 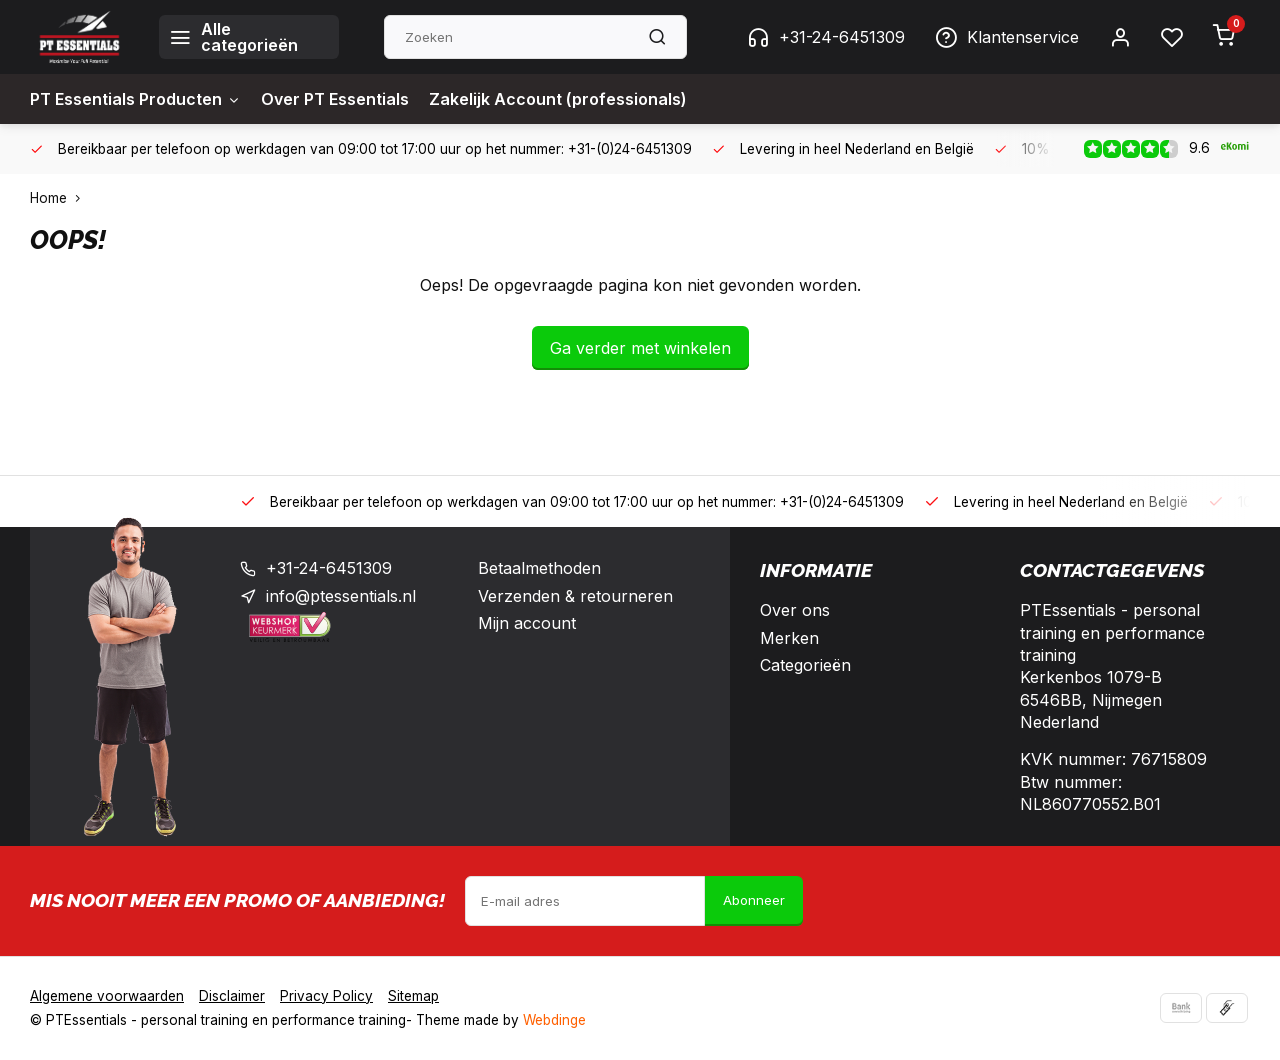 I want to click on Algemene voorwaarden, so click(x=107, y=996).